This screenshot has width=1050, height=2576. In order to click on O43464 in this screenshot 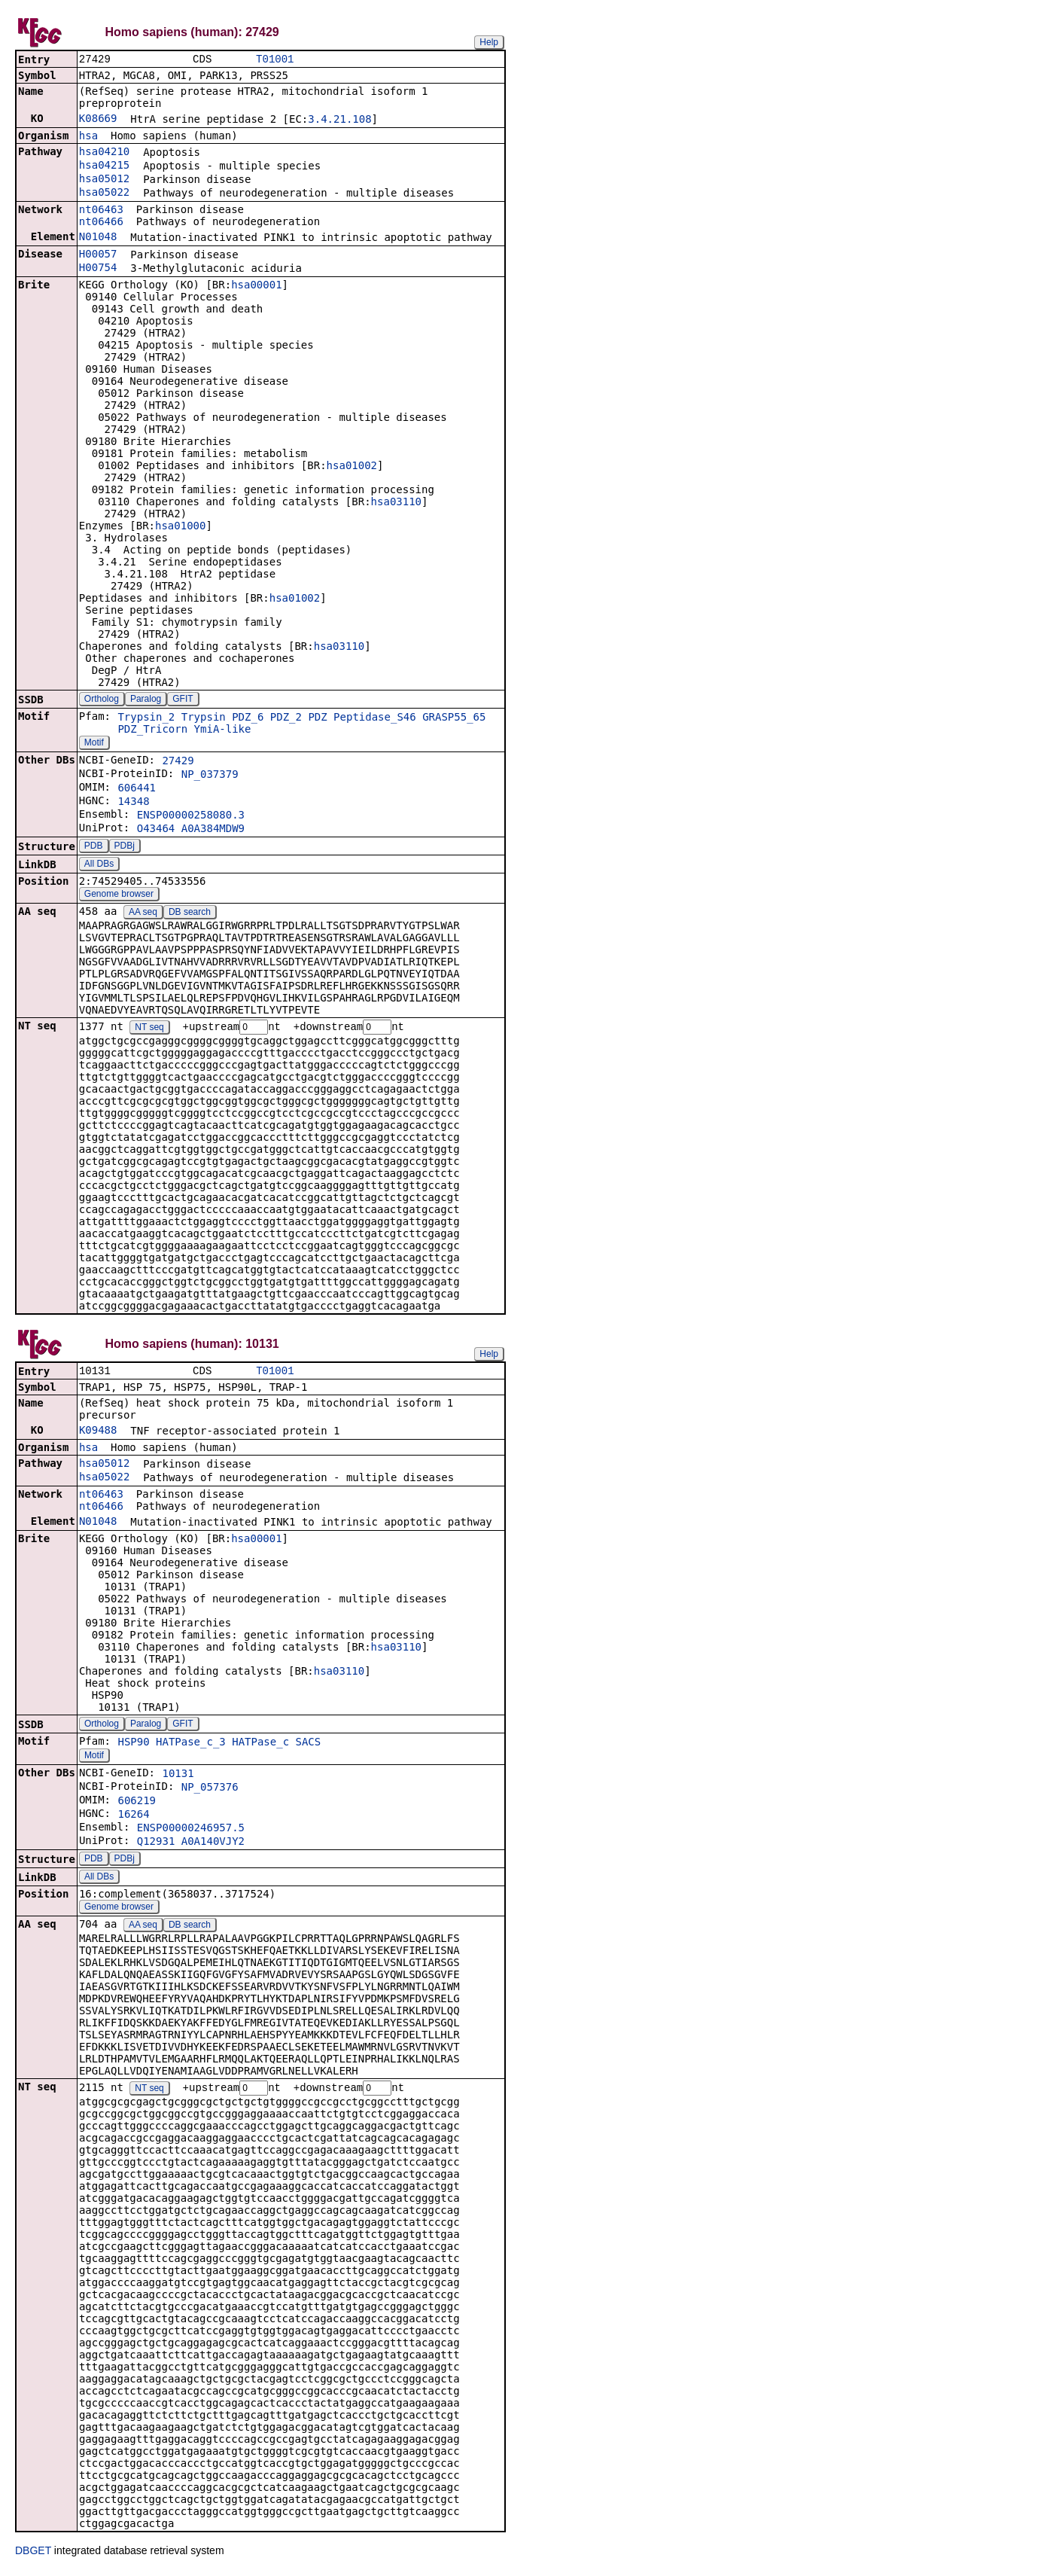, I will do `click(156, 830)`.